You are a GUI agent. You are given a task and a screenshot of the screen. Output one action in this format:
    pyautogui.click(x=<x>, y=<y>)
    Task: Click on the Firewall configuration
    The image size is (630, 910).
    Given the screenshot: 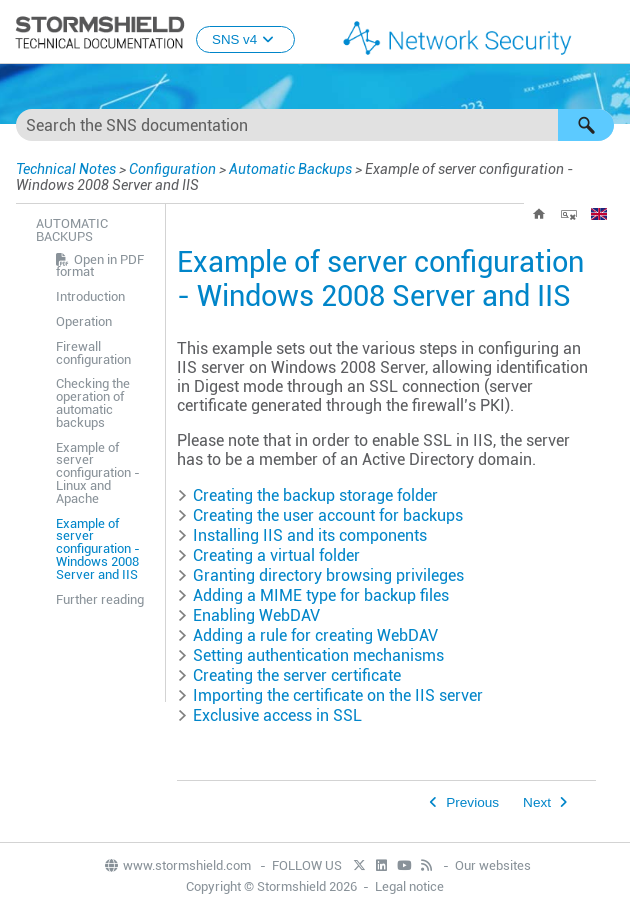 What is the action you would take?
    pyautogui.click(x=93, y=353)
    